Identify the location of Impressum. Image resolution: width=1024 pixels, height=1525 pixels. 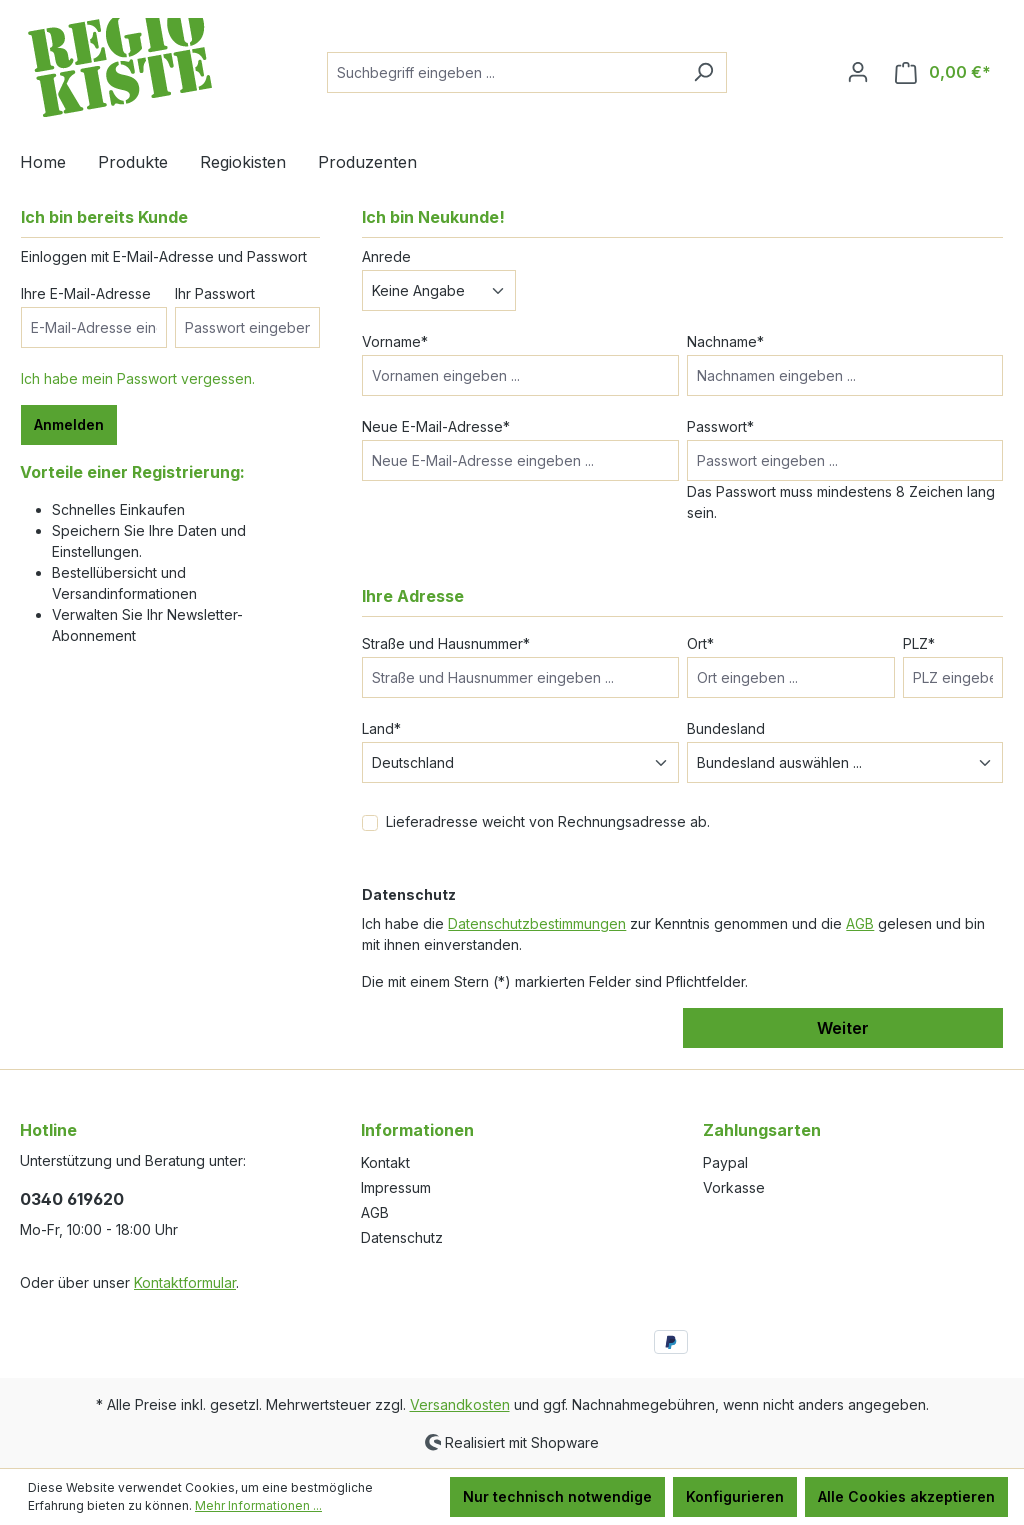
(396, 1187).